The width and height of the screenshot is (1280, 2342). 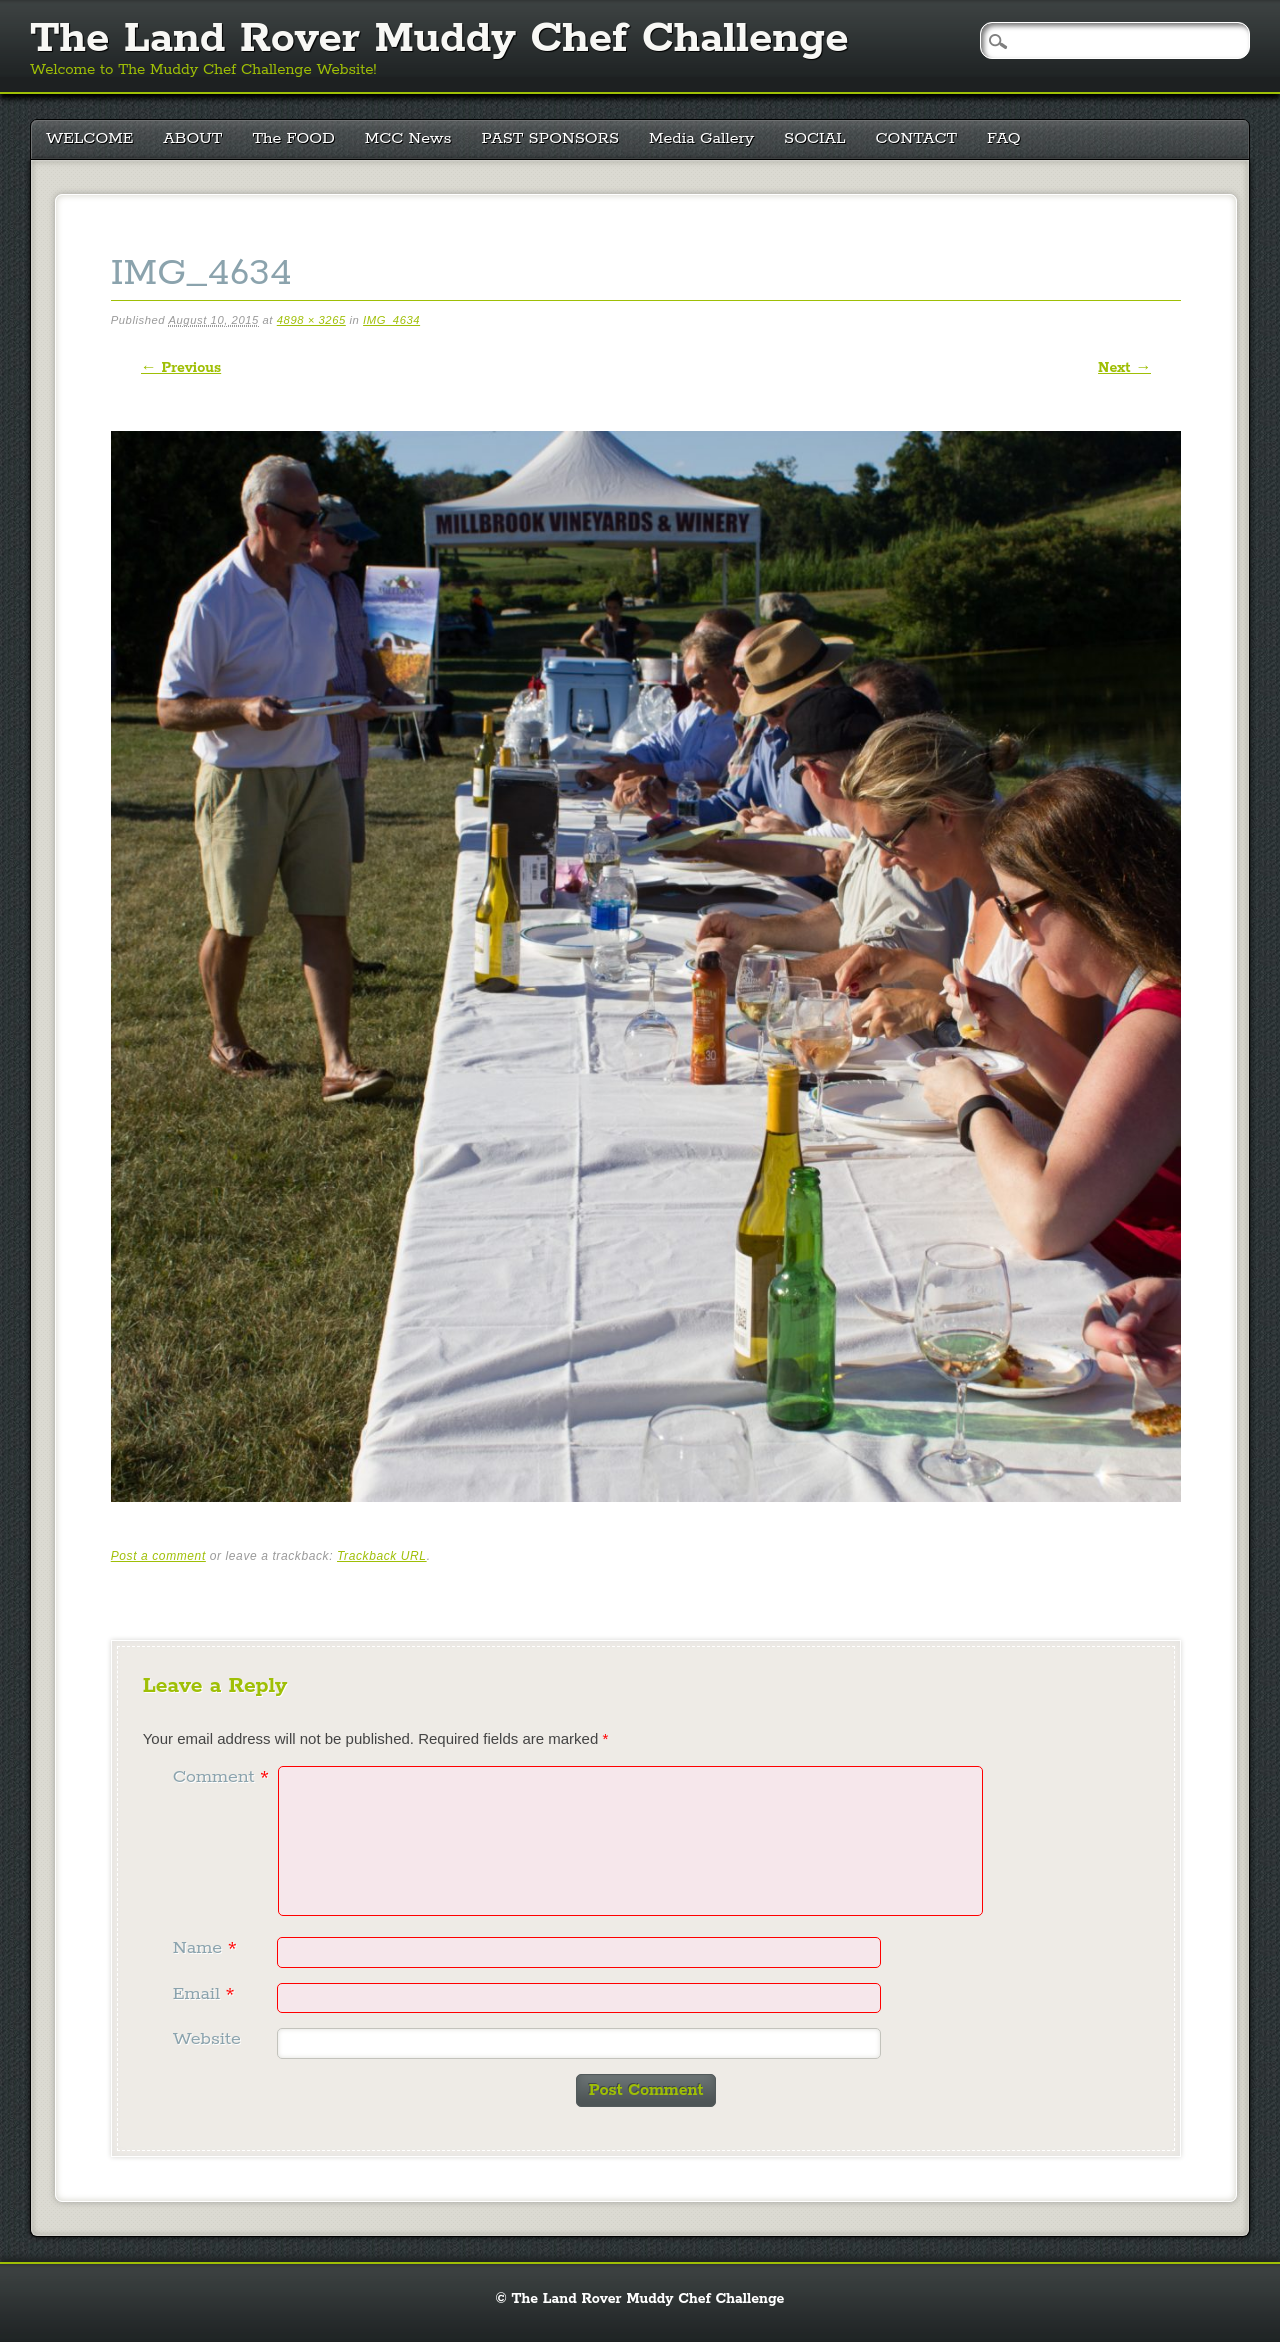 What do you see at coordinates (382, 1556) in the screenshot?
I see `Trackback URL` at bounding box center [382, 1556].